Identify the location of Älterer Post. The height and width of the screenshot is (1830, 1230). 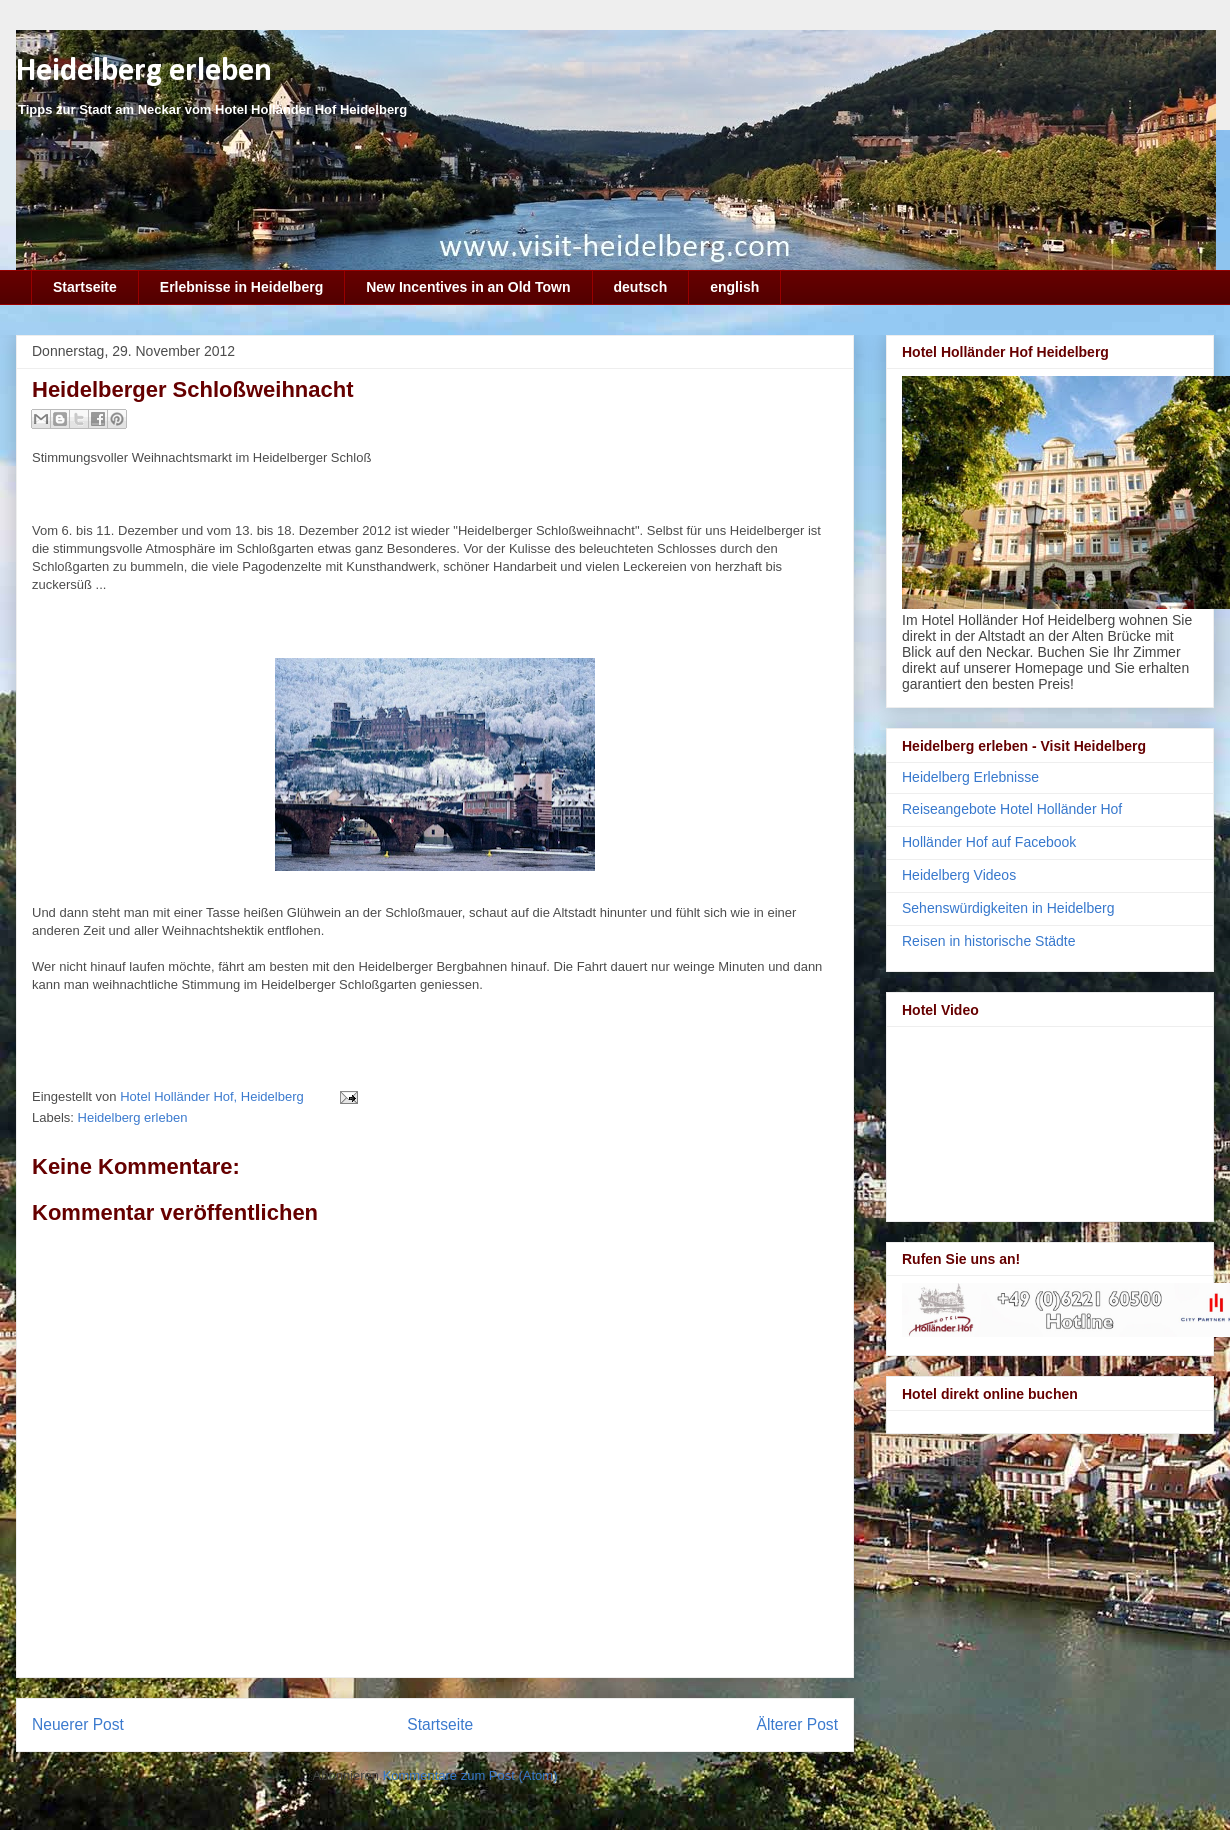
(797, 1724).